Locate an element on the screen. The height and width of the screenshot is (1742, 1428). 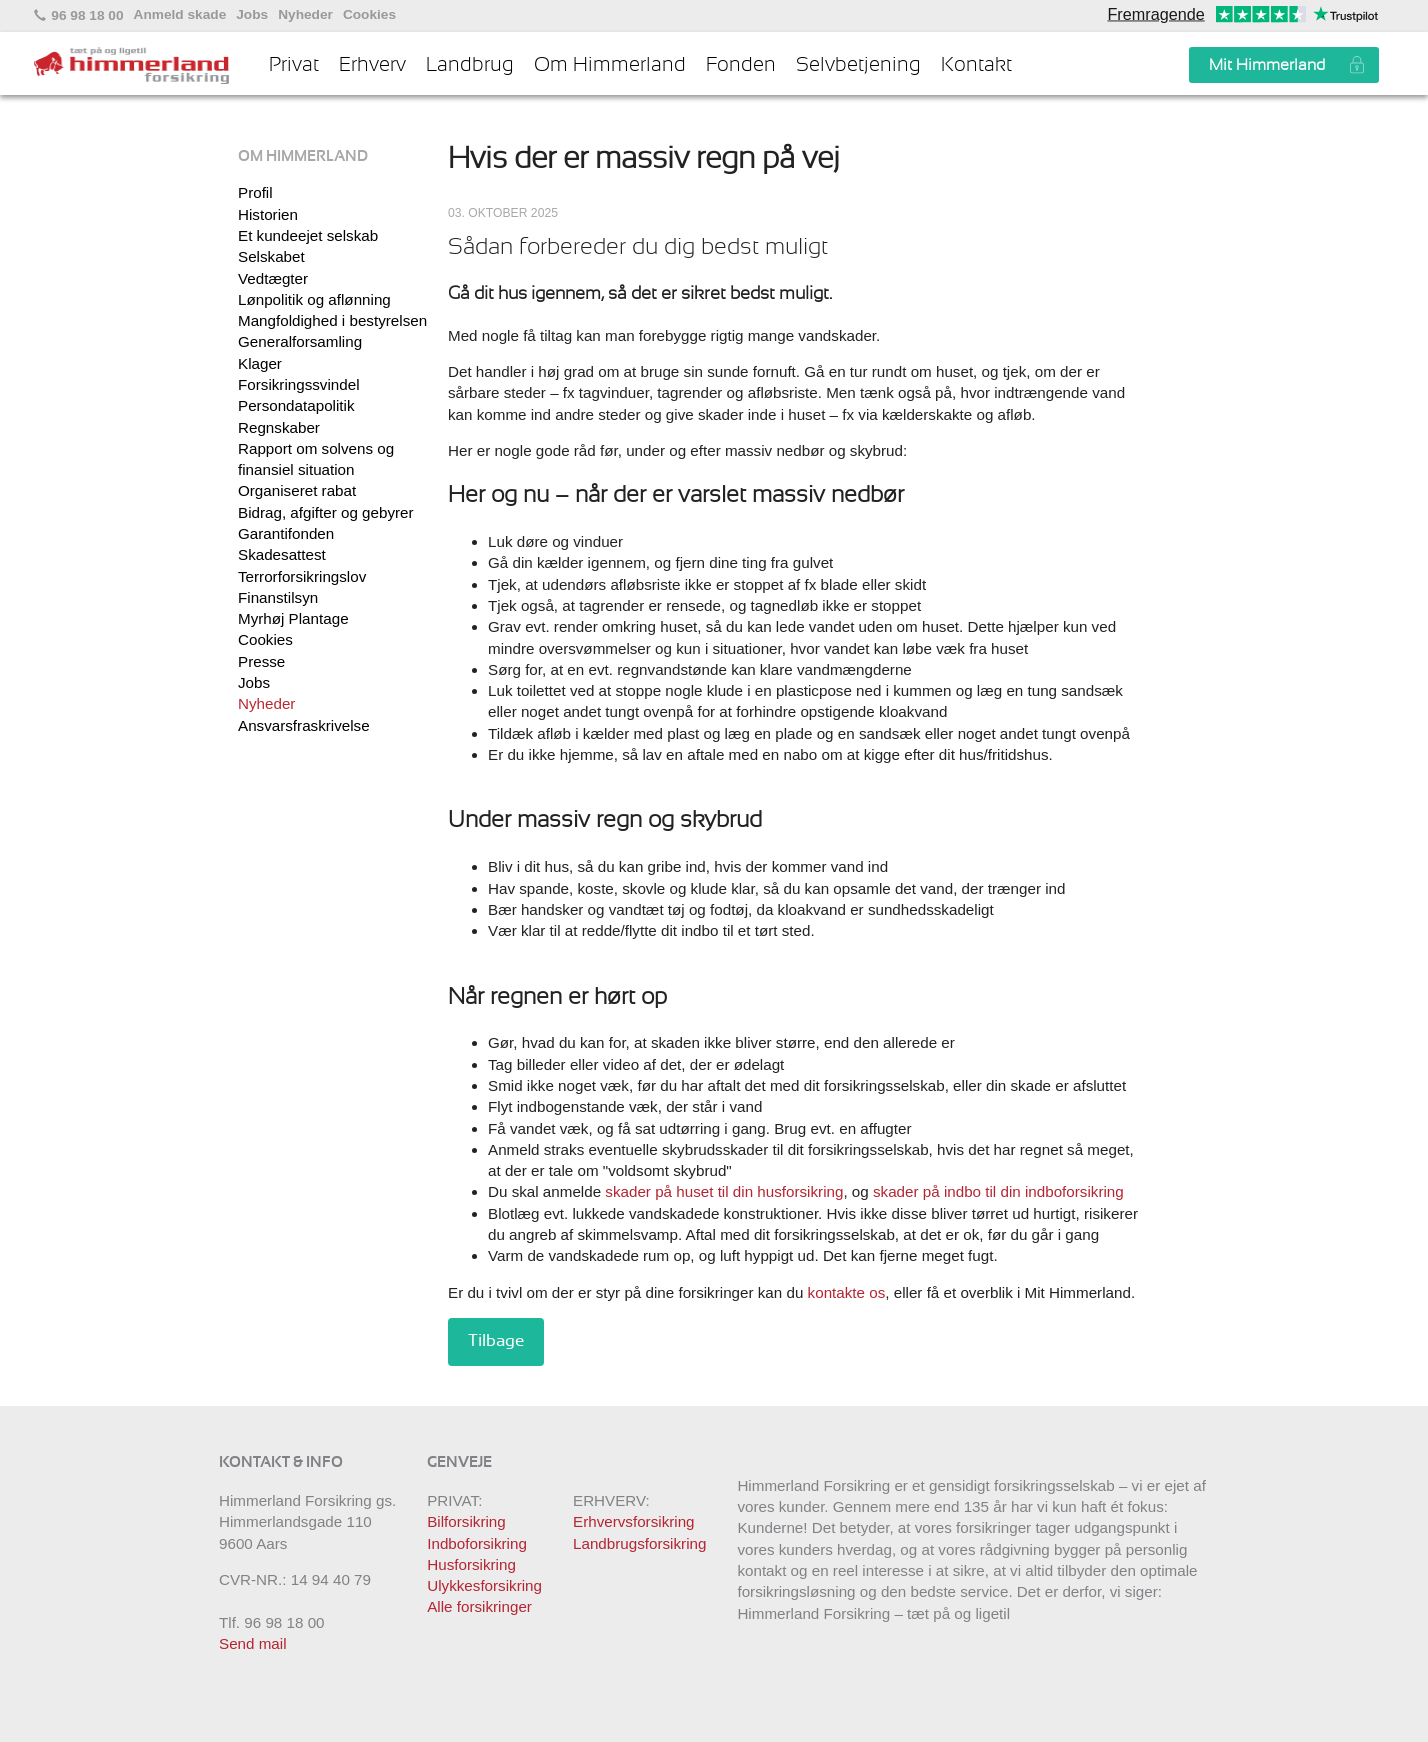
Bidrag, afgifter og gebyrer is located at coordinates (326, 512).